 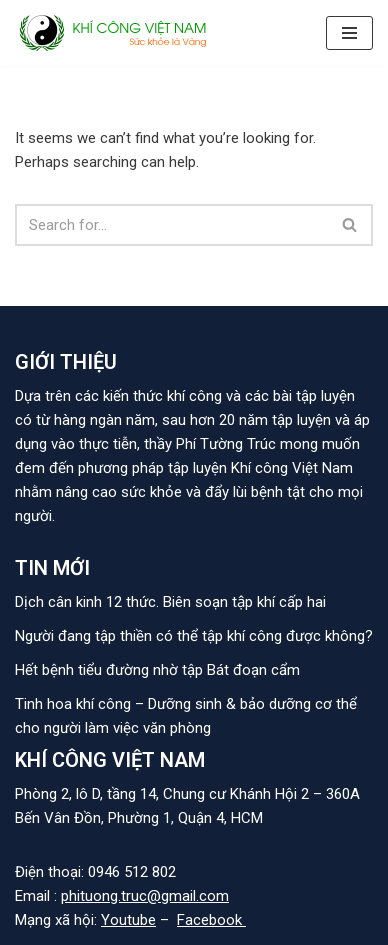 I want to click on [Navigation Menu], so click(x=349, y=33).